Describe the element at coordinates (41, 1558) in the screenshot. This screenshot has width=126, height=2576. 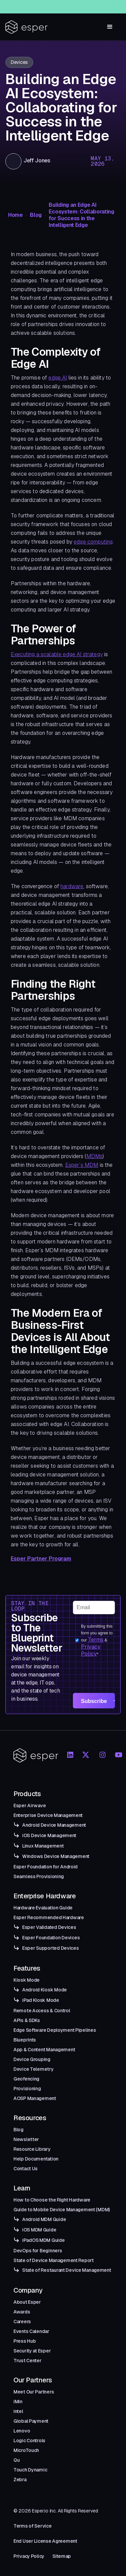
I see `Esper Partner Program` at that location.